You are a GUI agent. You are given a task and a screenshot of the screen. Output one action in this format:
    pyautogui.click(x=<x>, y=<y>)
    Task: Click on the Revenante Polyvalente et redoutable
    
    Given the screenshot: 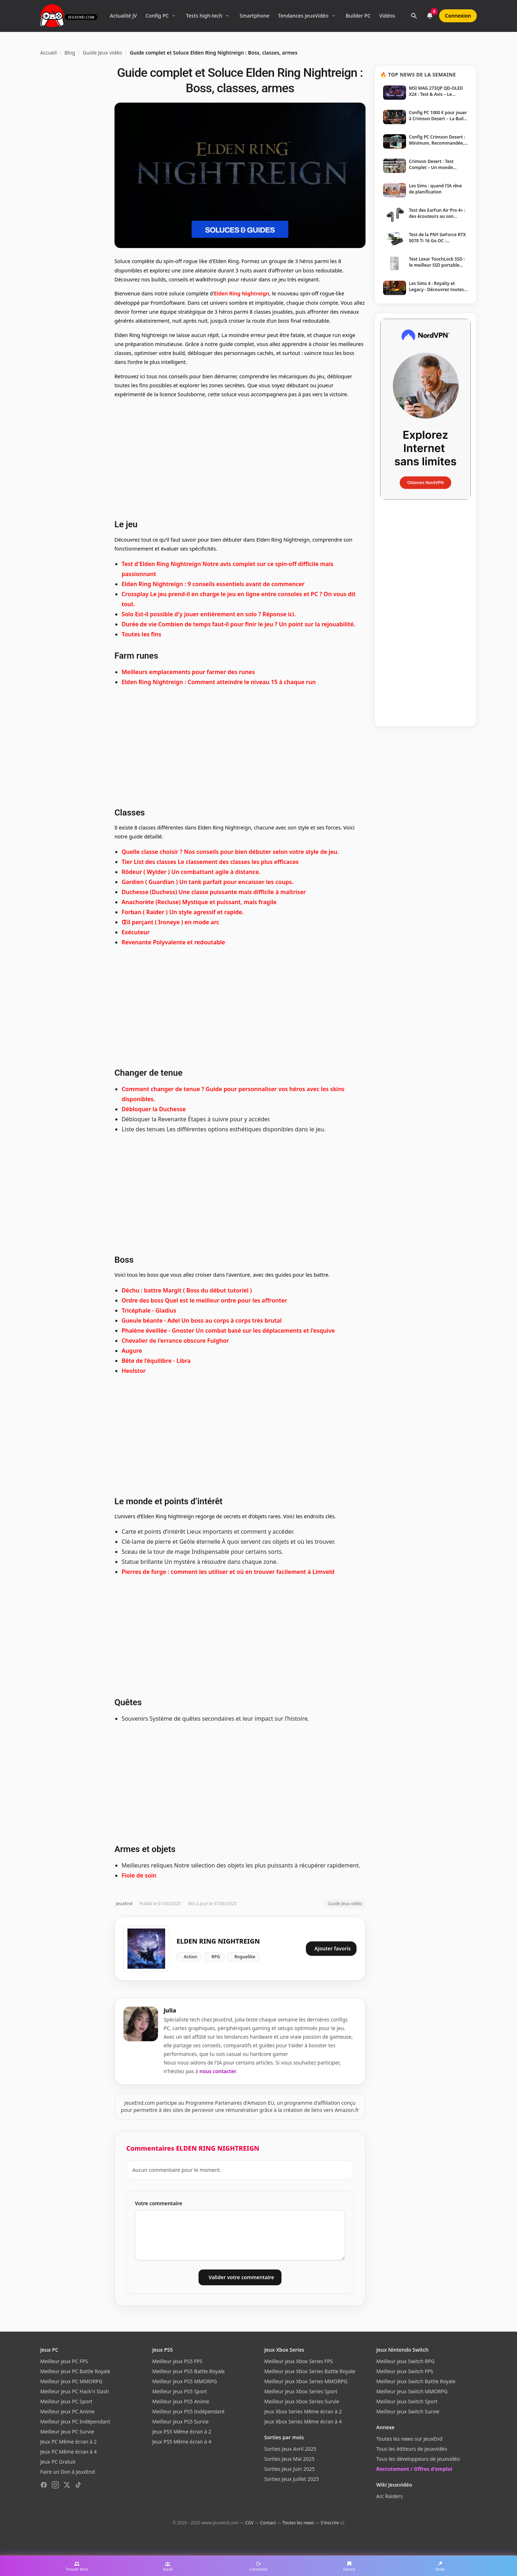 What is the action you would take?
    pyautogui.click(x=173, y=942)
    